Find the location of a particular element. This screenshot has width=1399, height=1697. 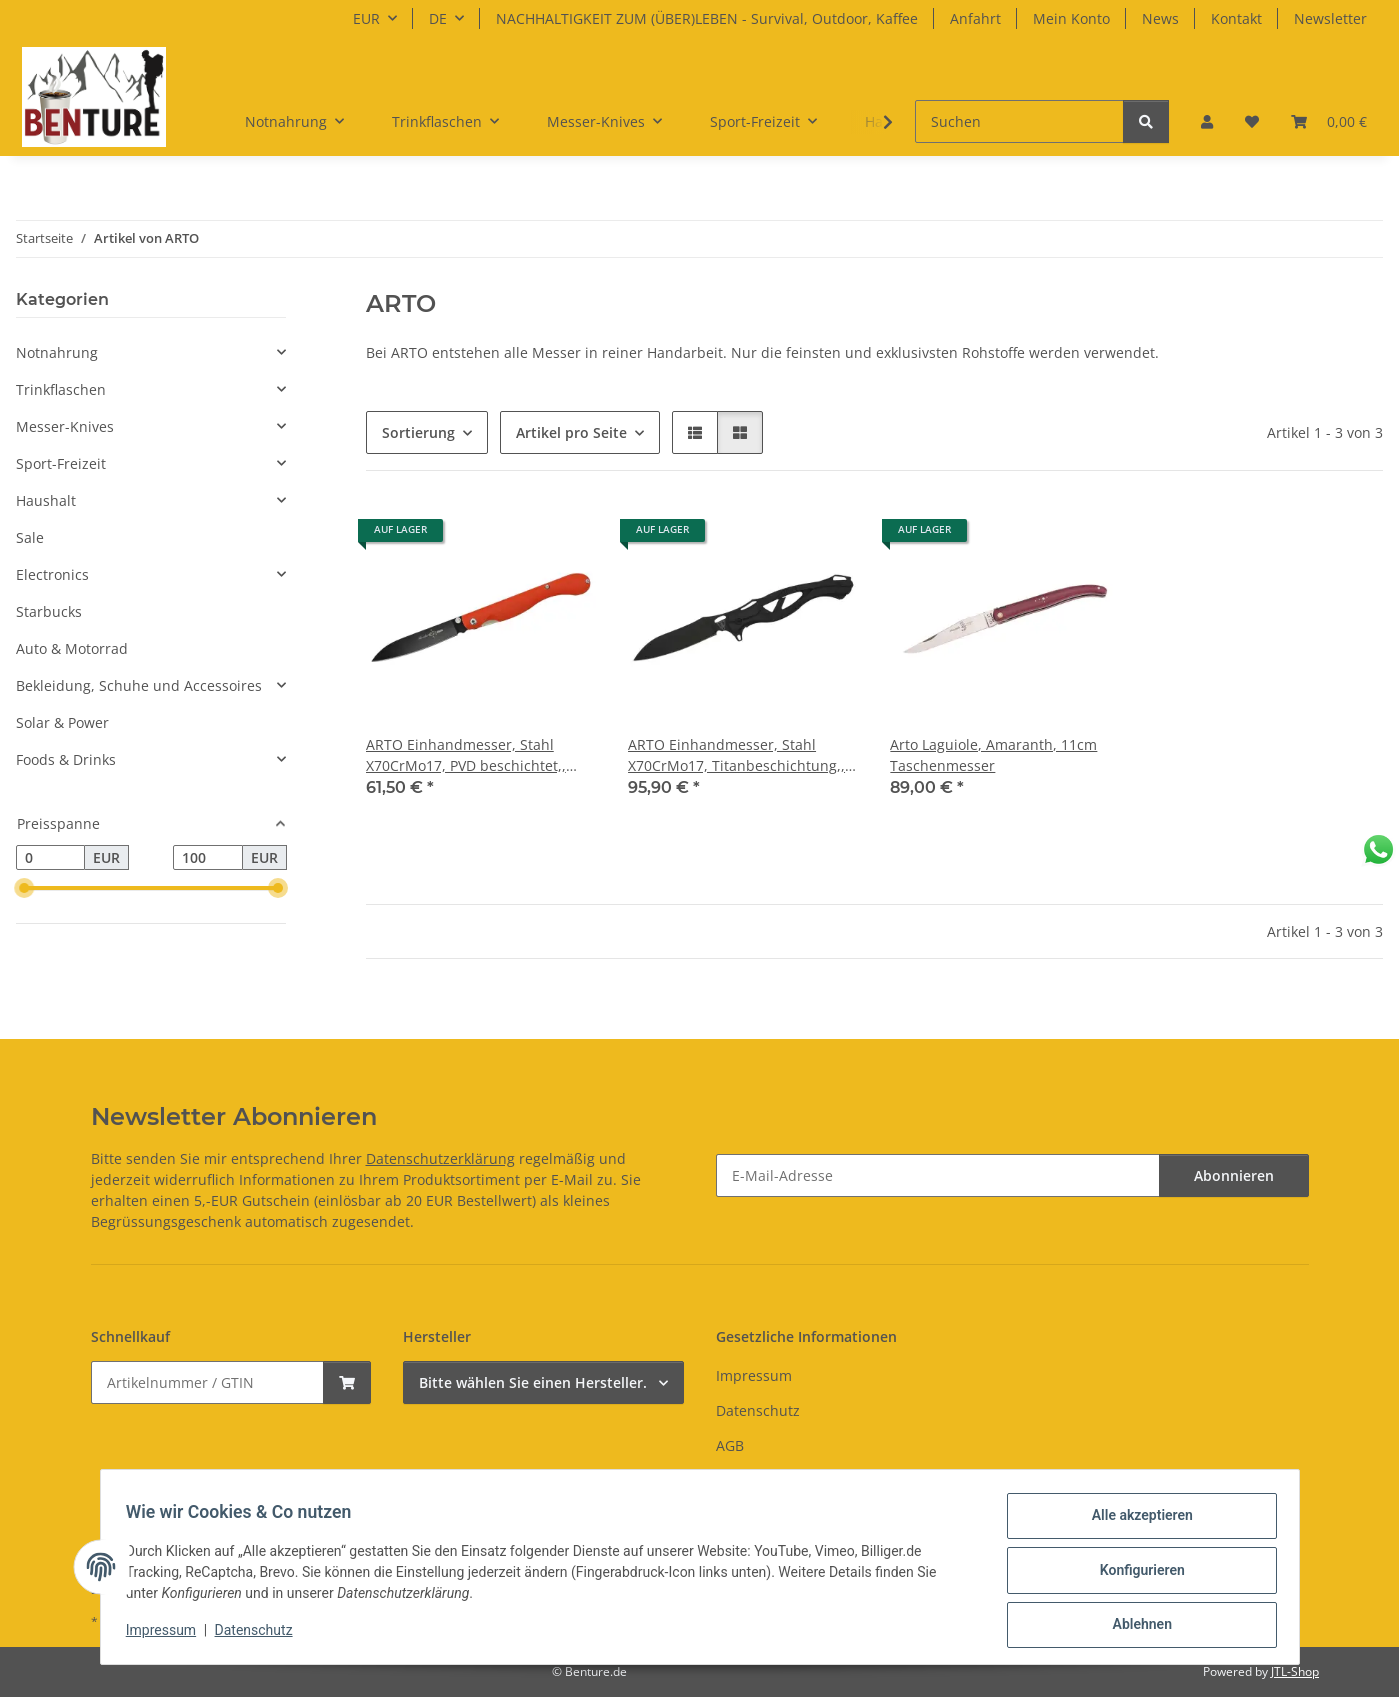

Notnahrung is located at coordinates (57, 352).